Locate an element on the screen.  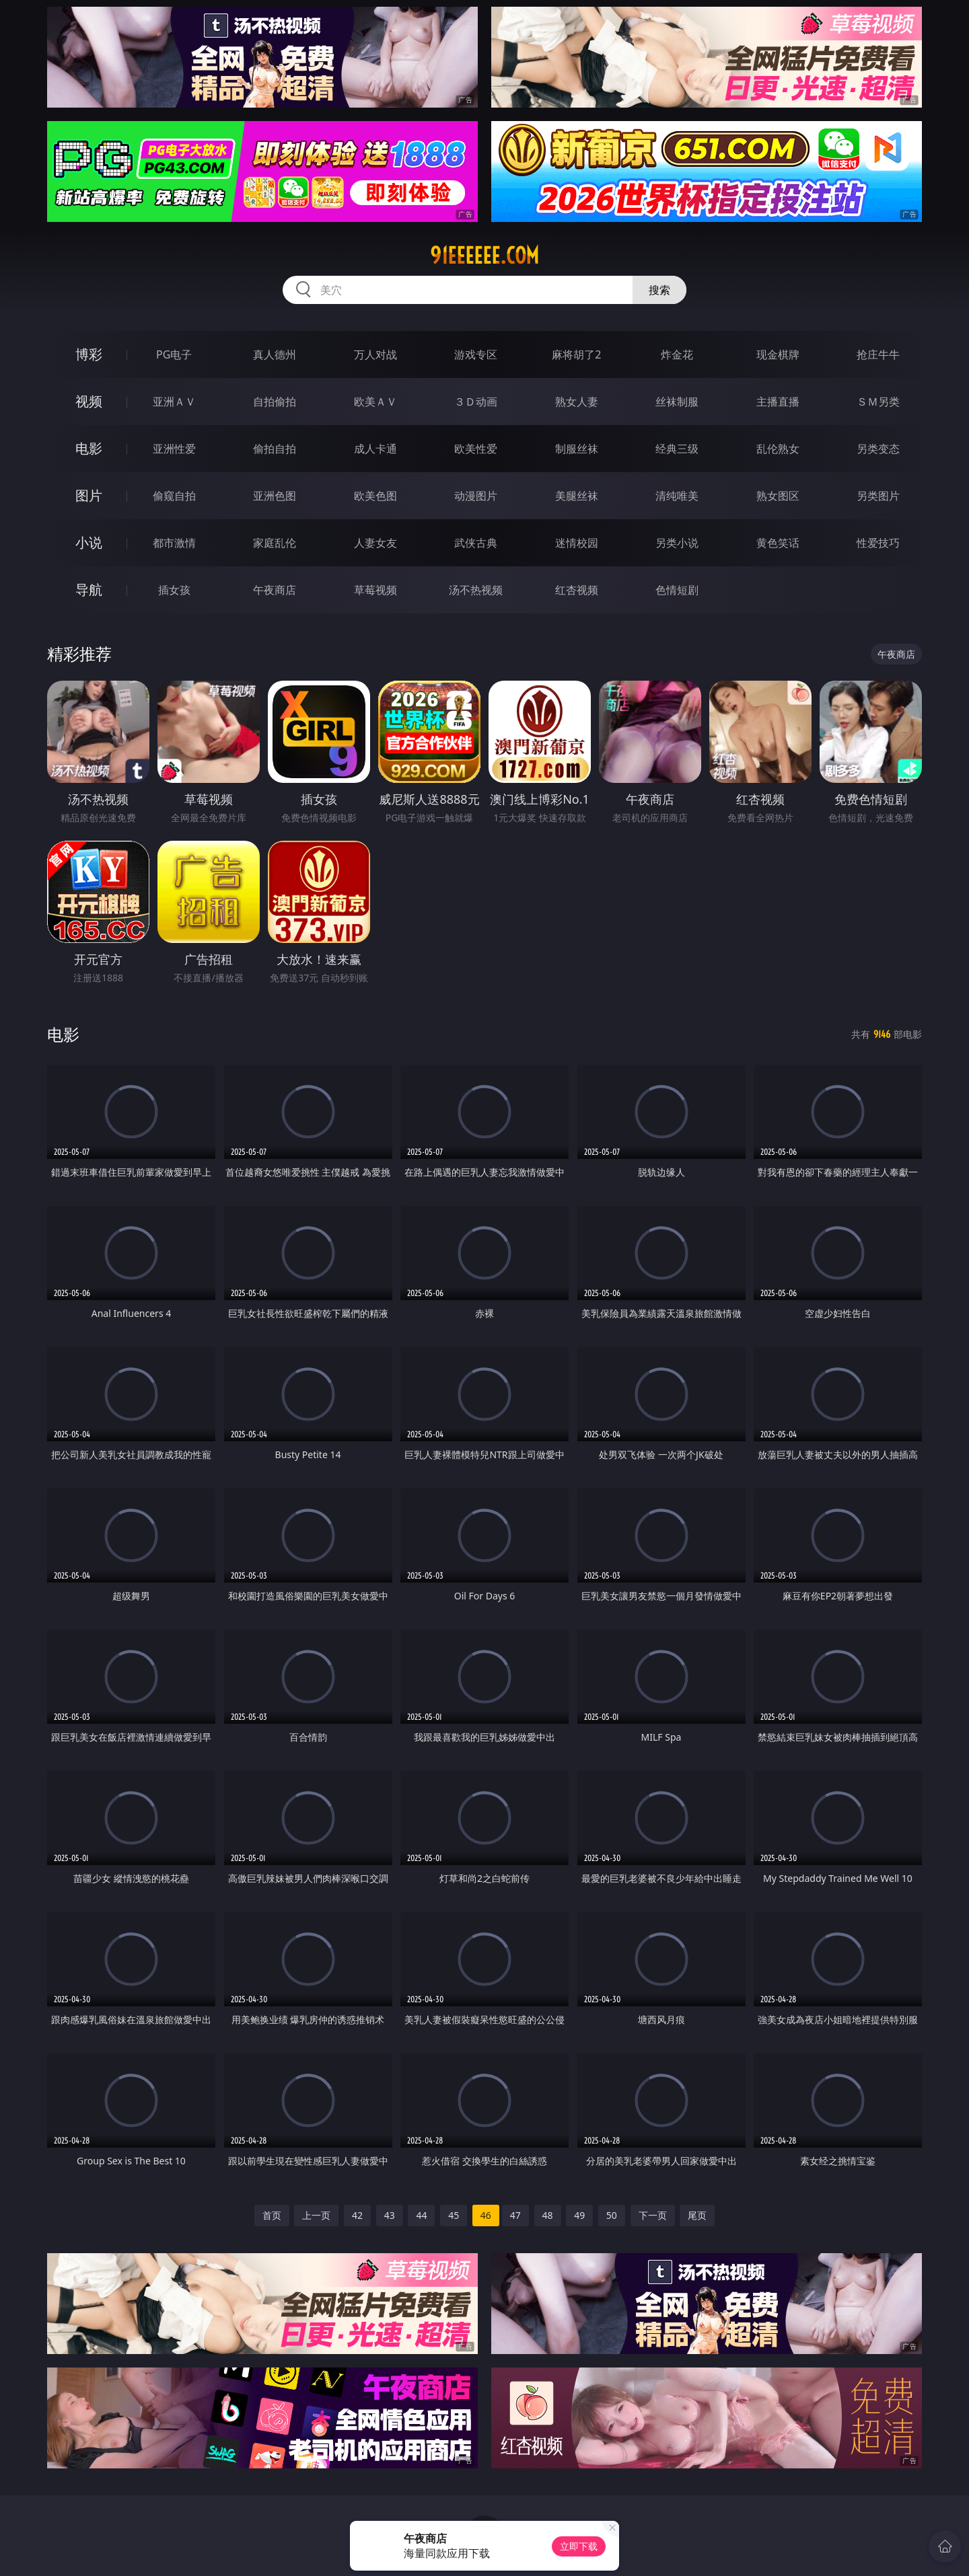
万人对战 is located at coordinates (375, 354).